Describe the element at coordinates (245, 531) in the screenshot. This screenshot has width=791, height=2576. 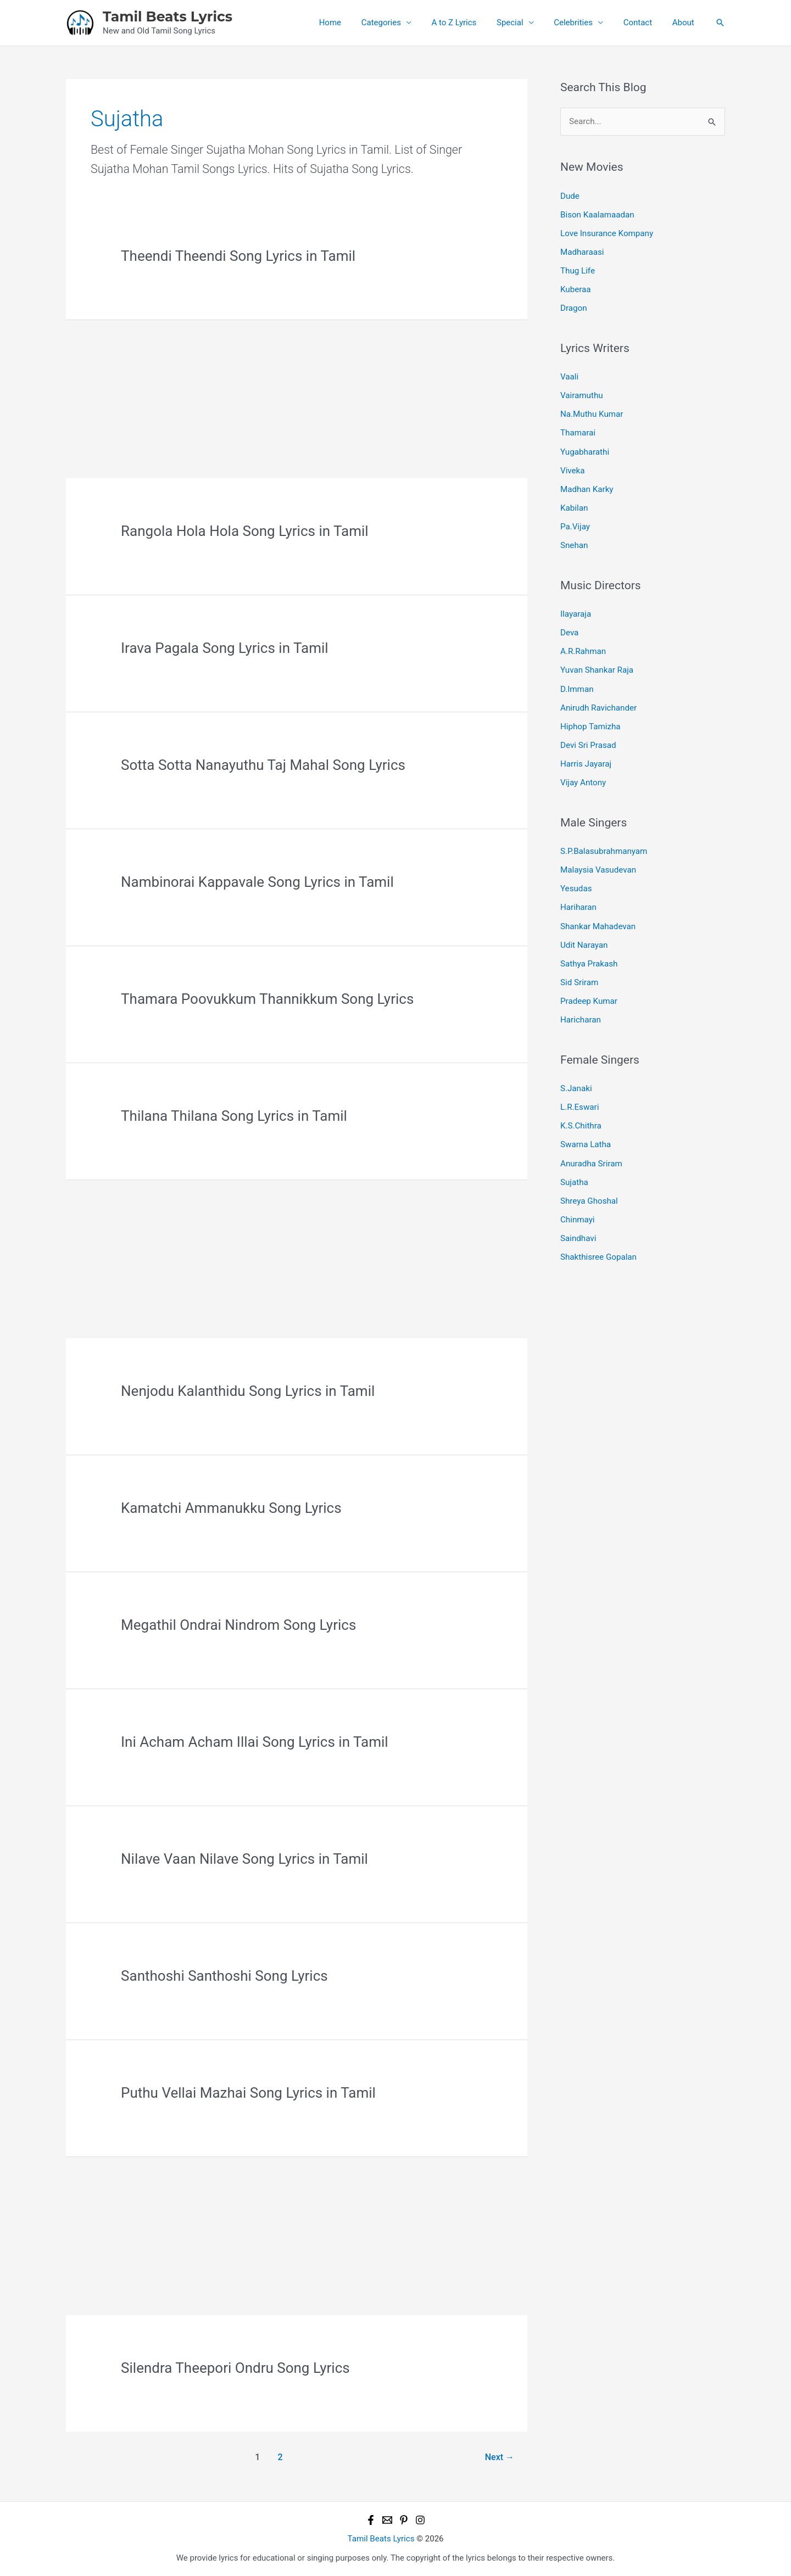
I see `Rangola Hola Hola Song Lyrics in Tamil` at that location.